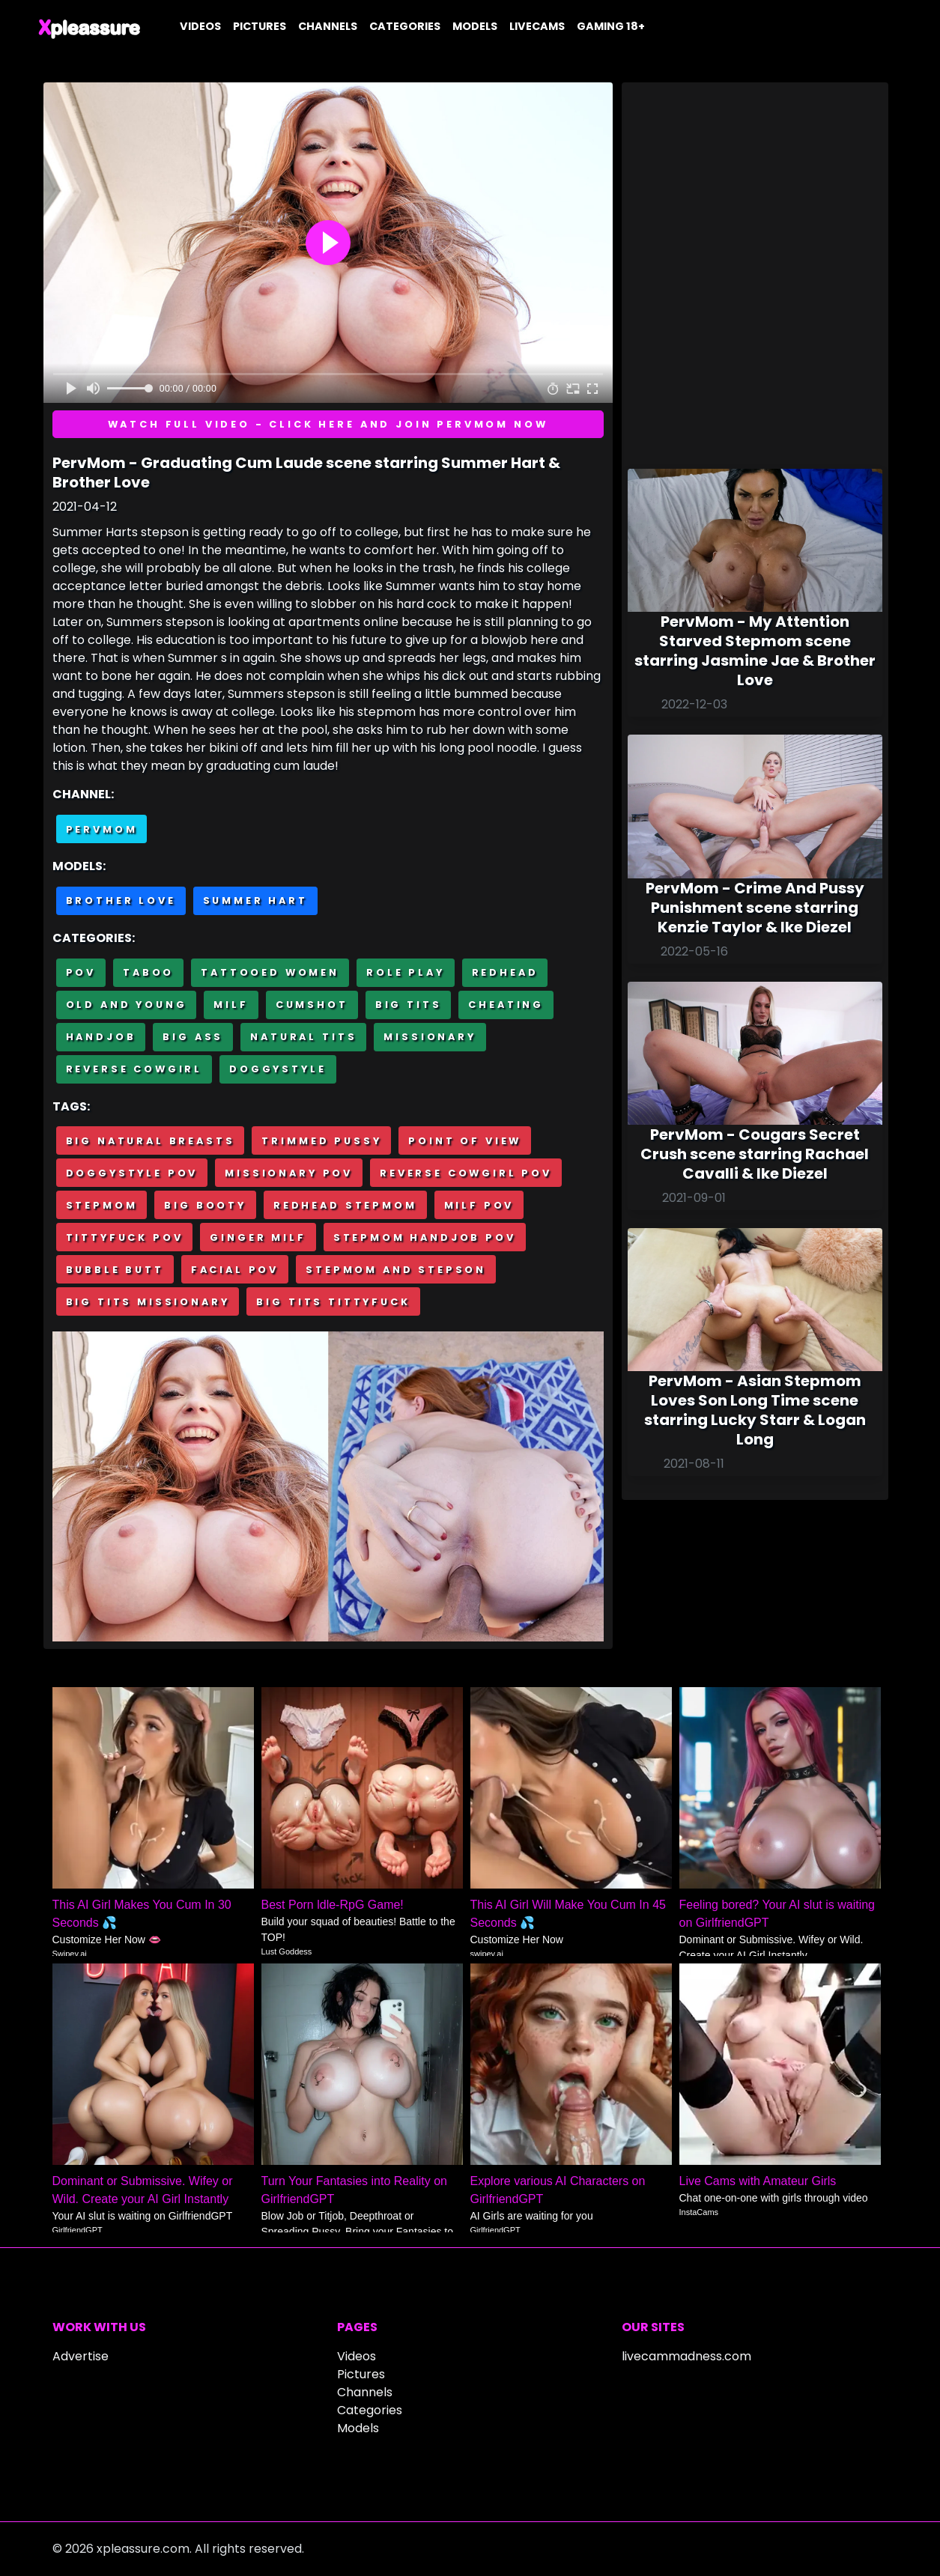  What do you see at coordinates (205, 1205) in the screenshot?
I see `Big booty` at bounding box center [205, 1205].